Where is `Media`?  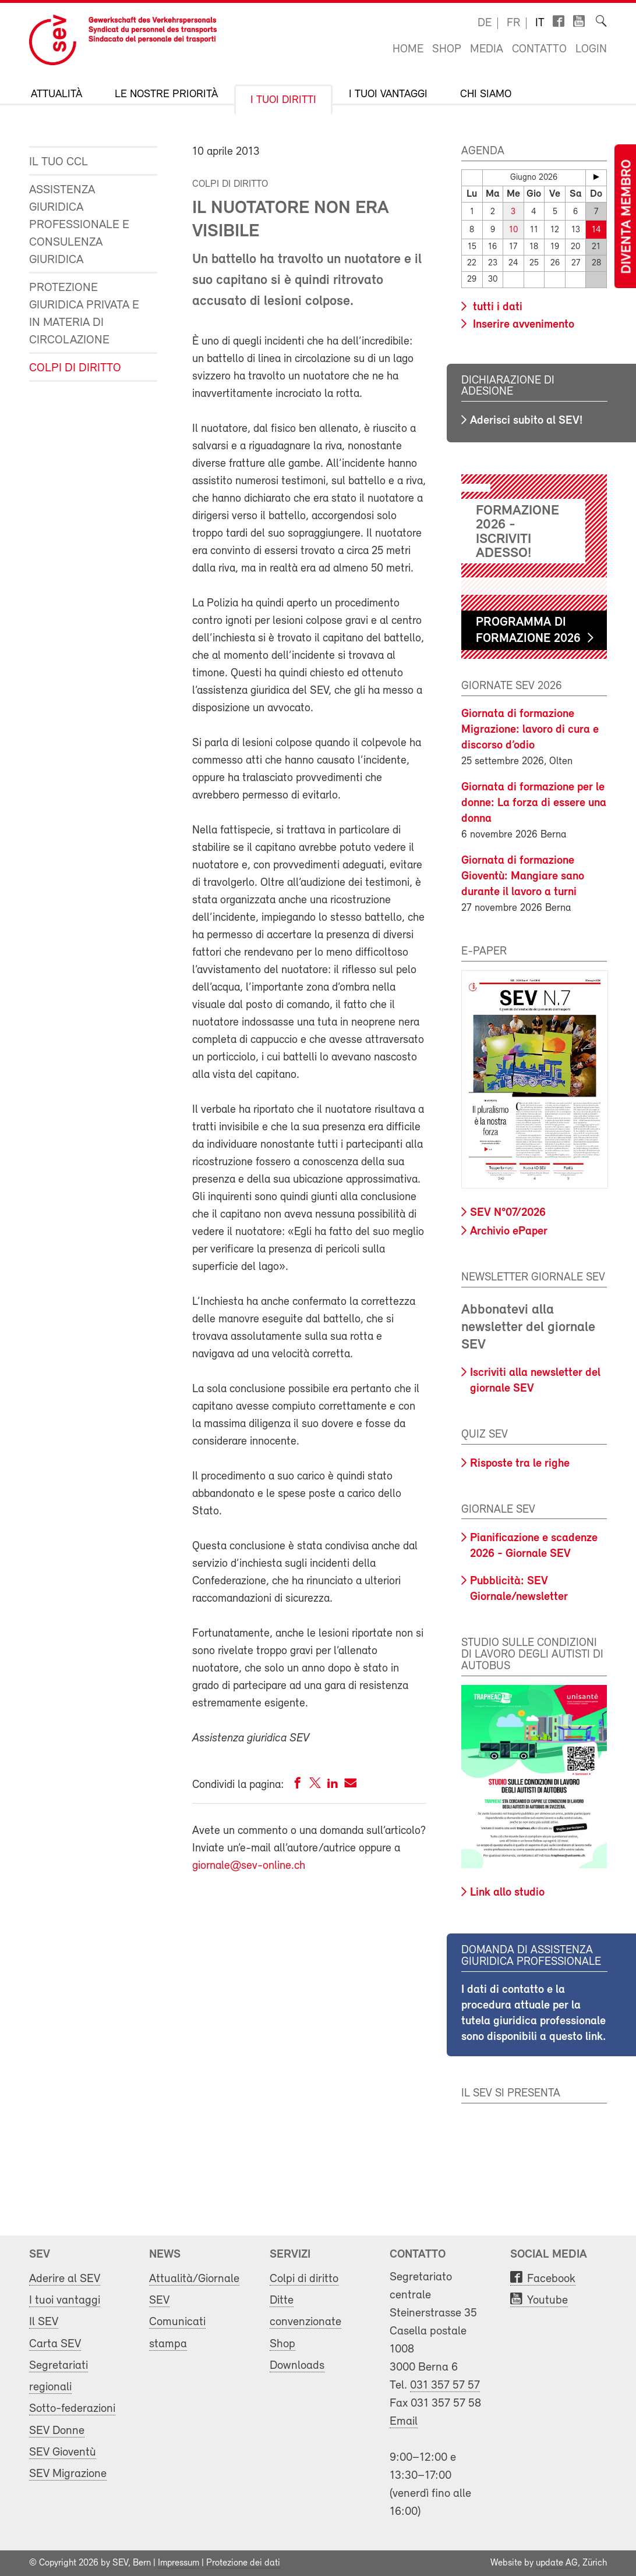
Media is located at coordinates (486, 49).